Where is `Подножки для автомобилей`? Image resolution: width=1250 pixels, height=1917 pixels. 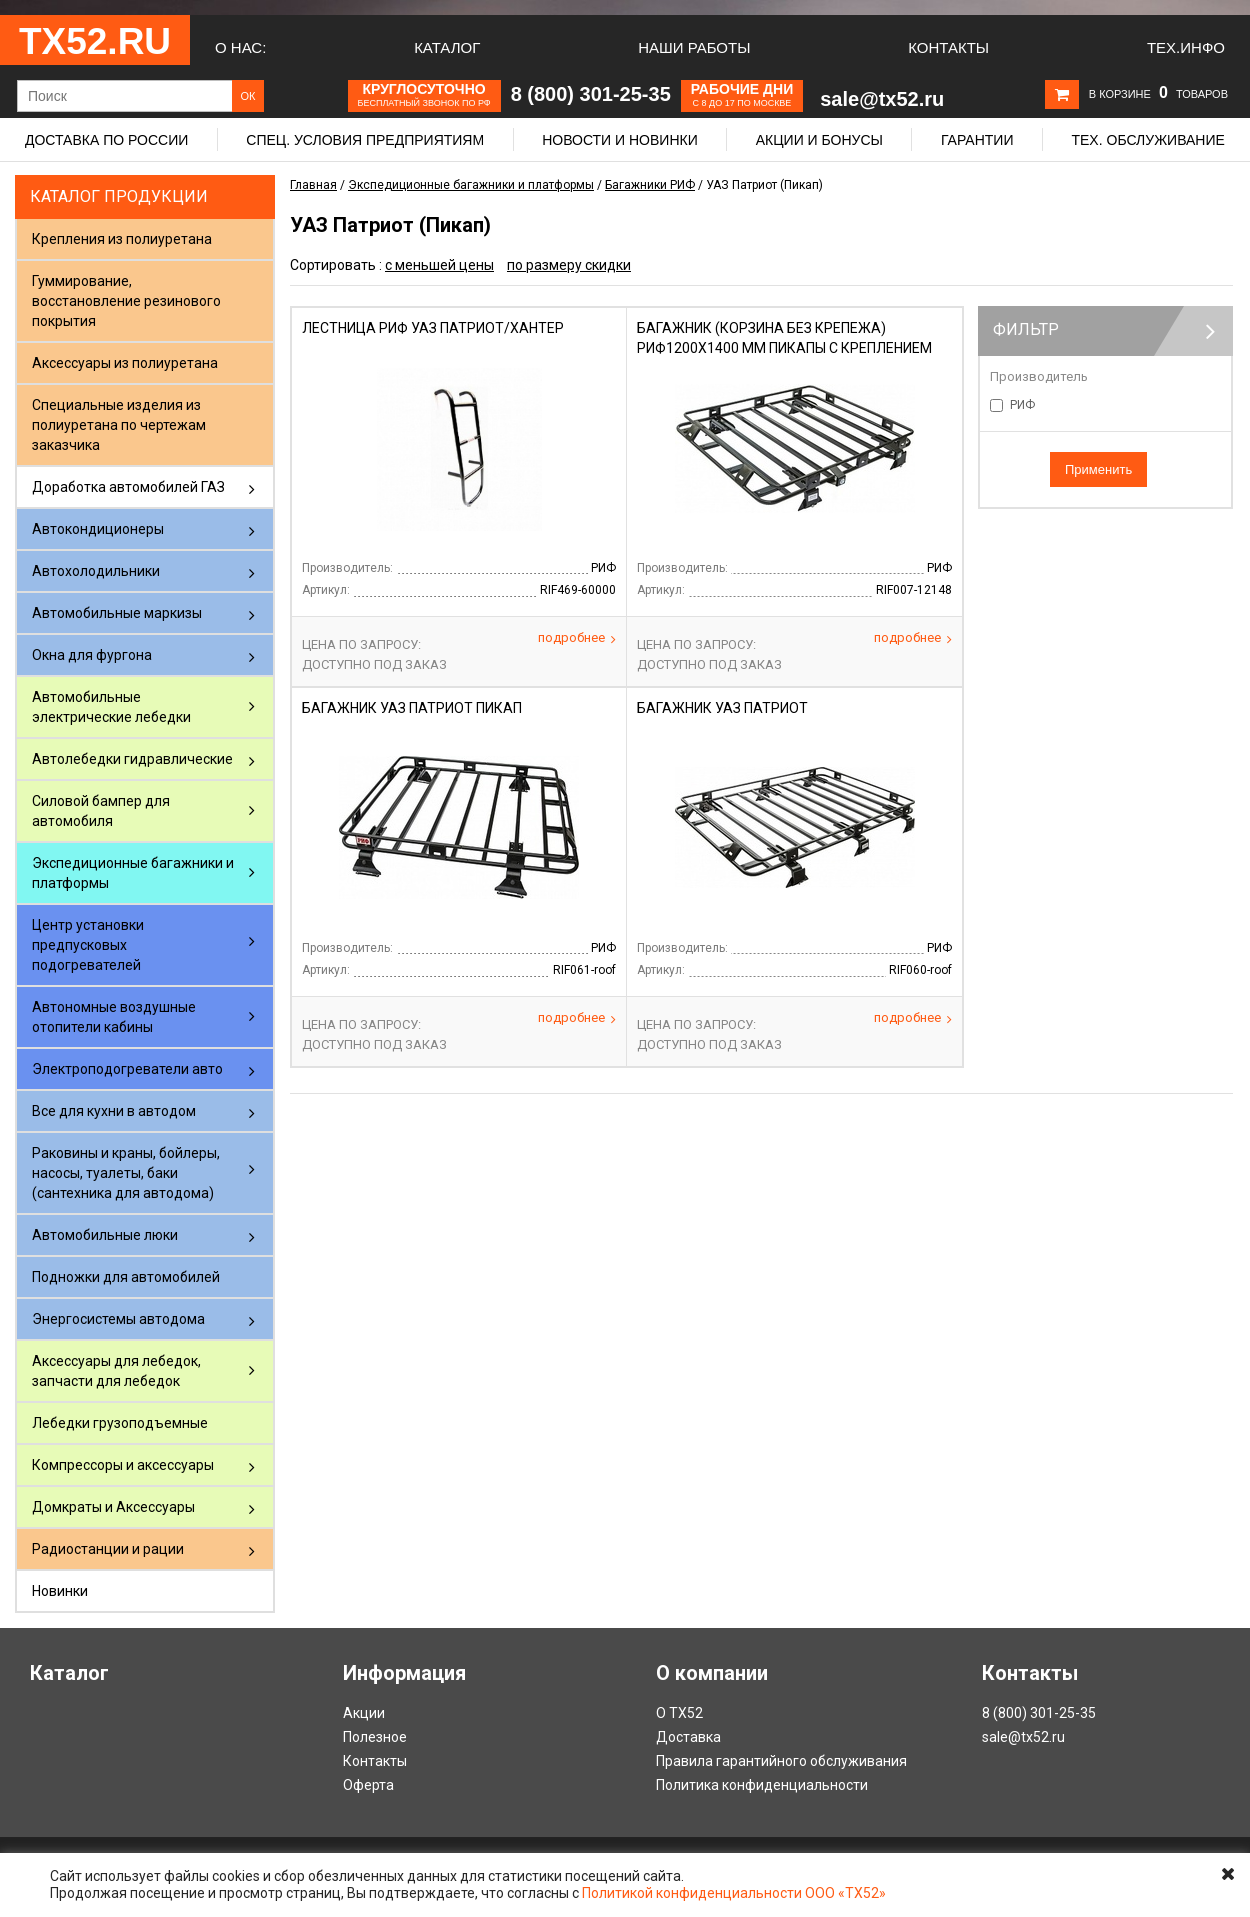
Подножки для автомобилей is located at coordinates (126, 1277).